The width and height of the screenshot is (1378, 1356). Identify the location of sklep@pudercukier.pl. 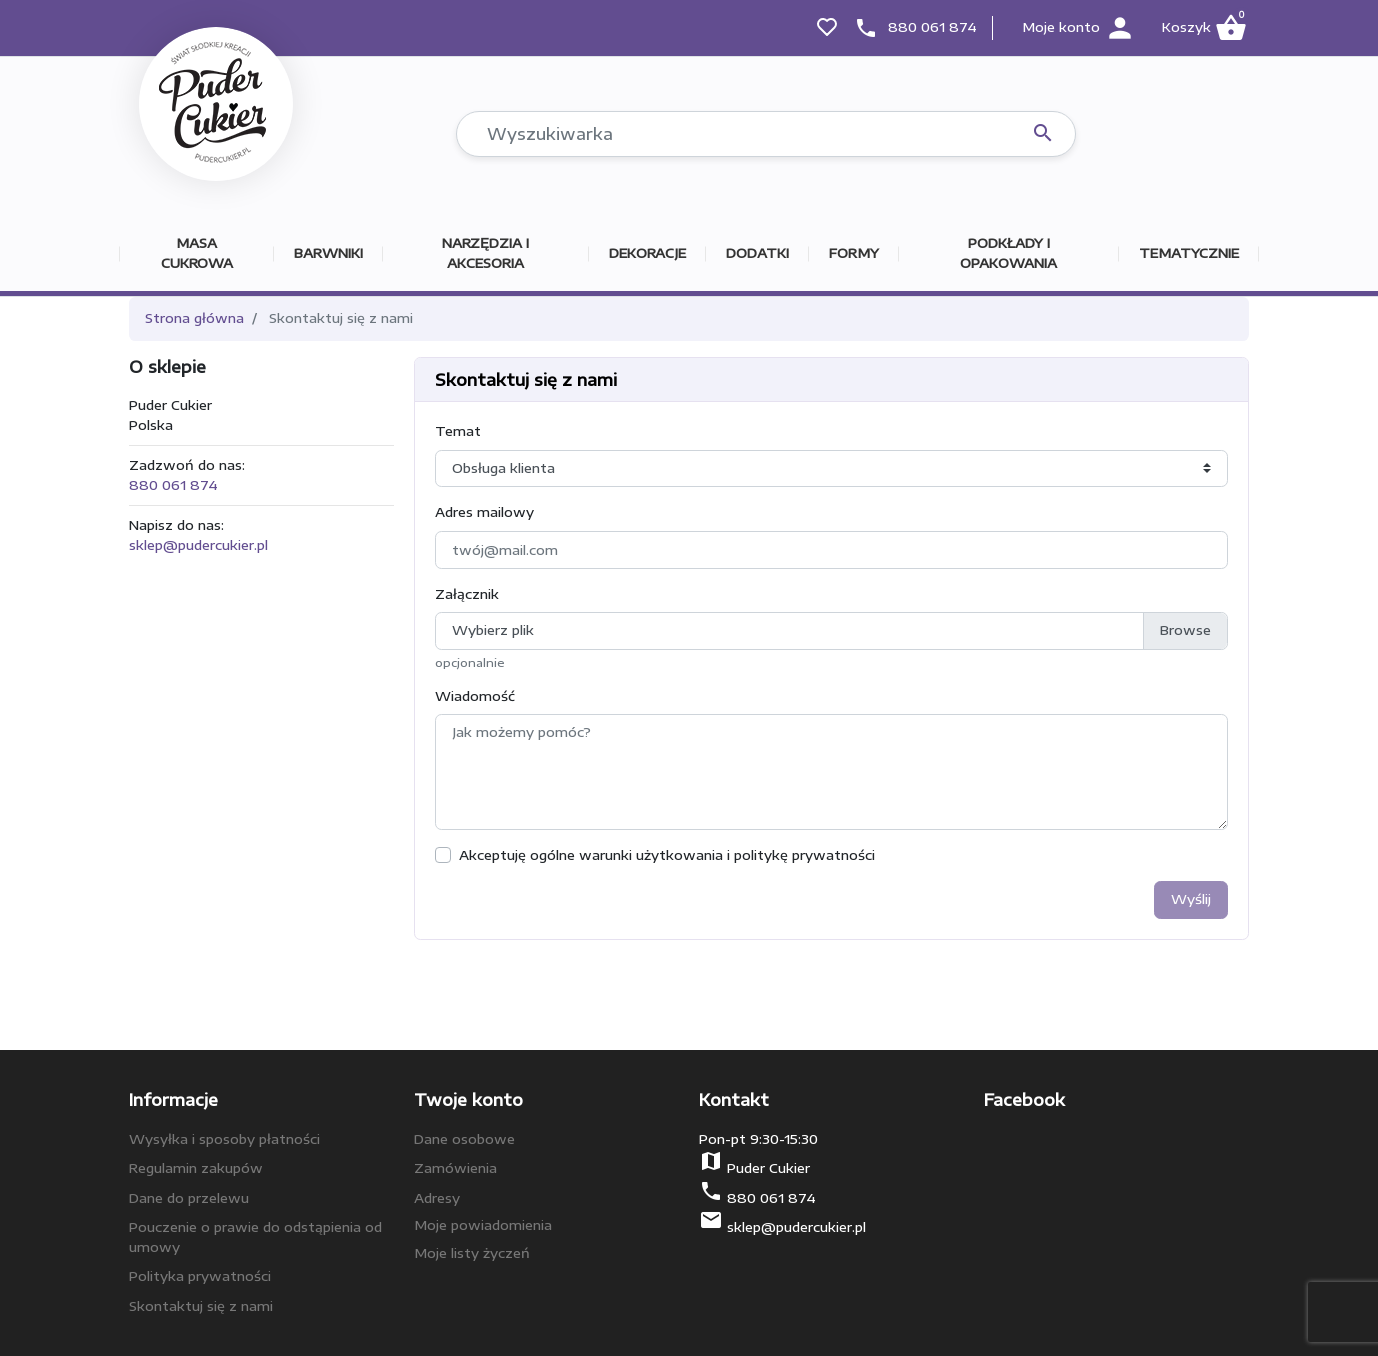
(198, 545).